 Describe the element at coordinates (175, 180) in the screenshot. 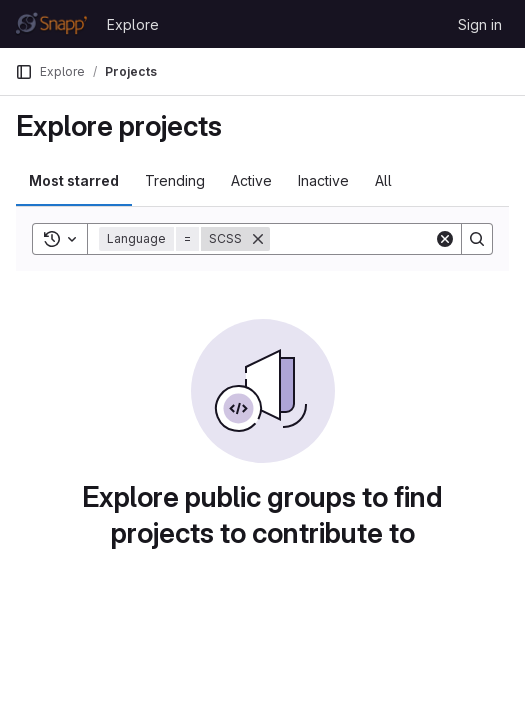

I see `Trending [tab]` at that location.